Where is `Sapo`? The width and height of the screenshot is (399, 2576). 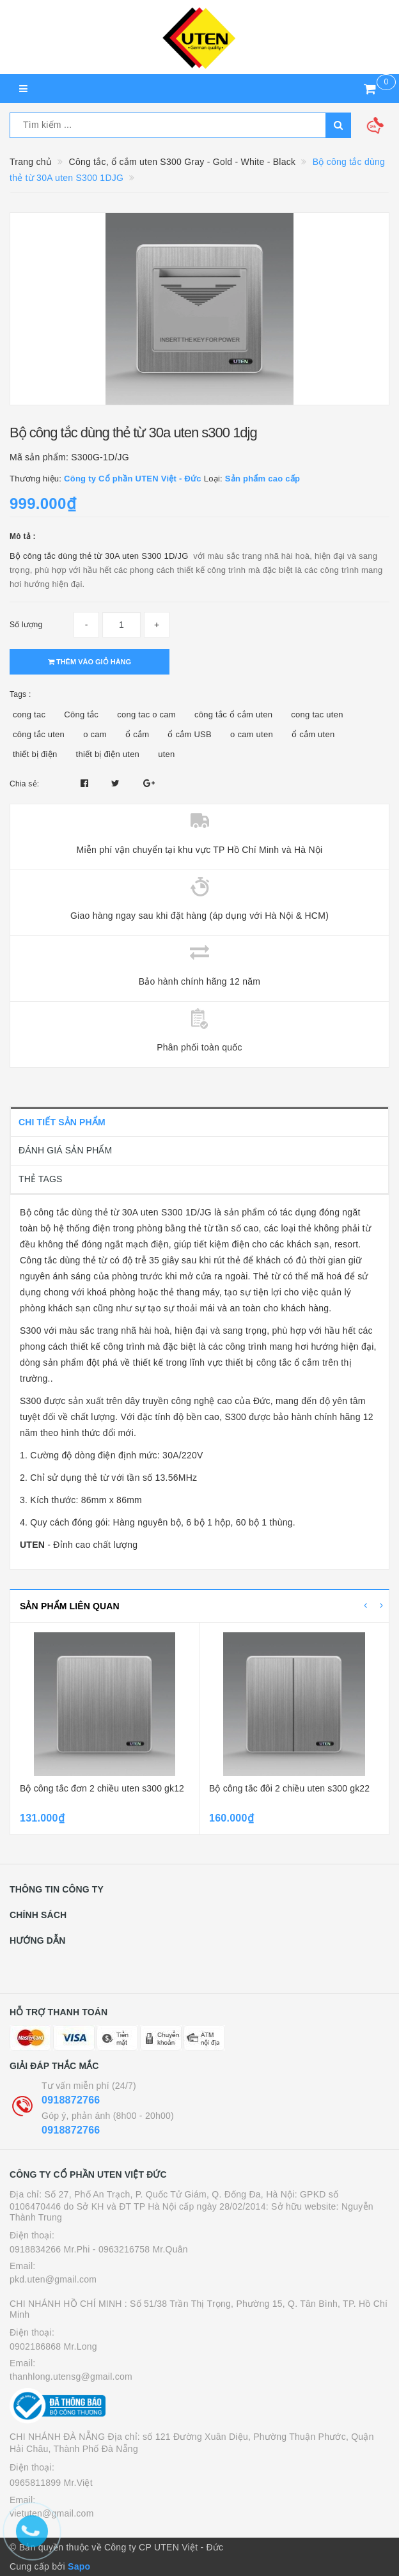
Sapo is located at coordinates (79, 2566).